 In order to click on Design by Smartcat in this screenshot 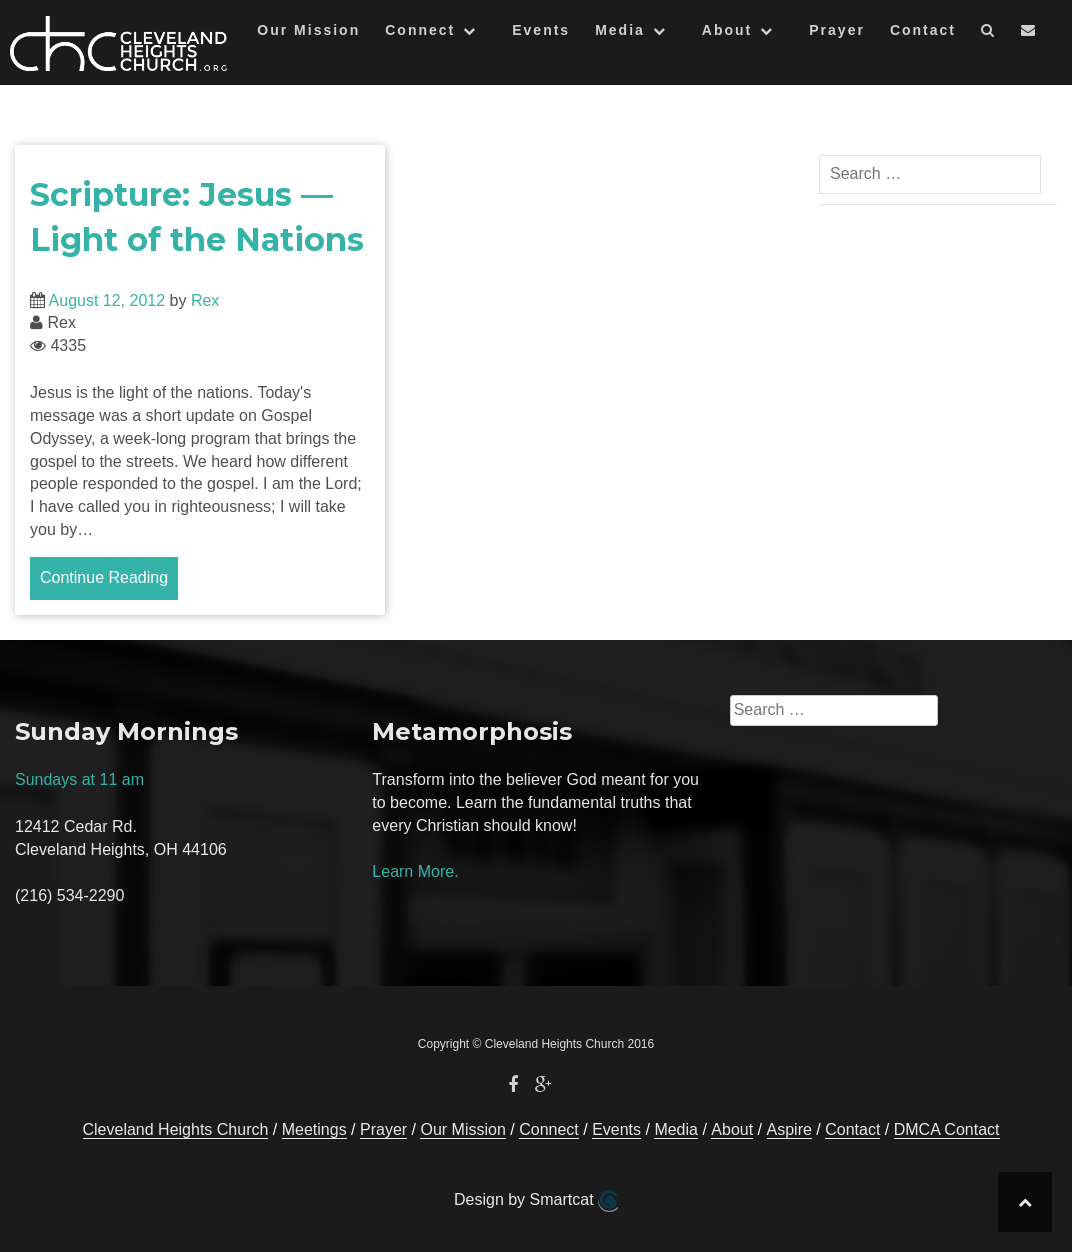, I will do `click(536, 1201)`.